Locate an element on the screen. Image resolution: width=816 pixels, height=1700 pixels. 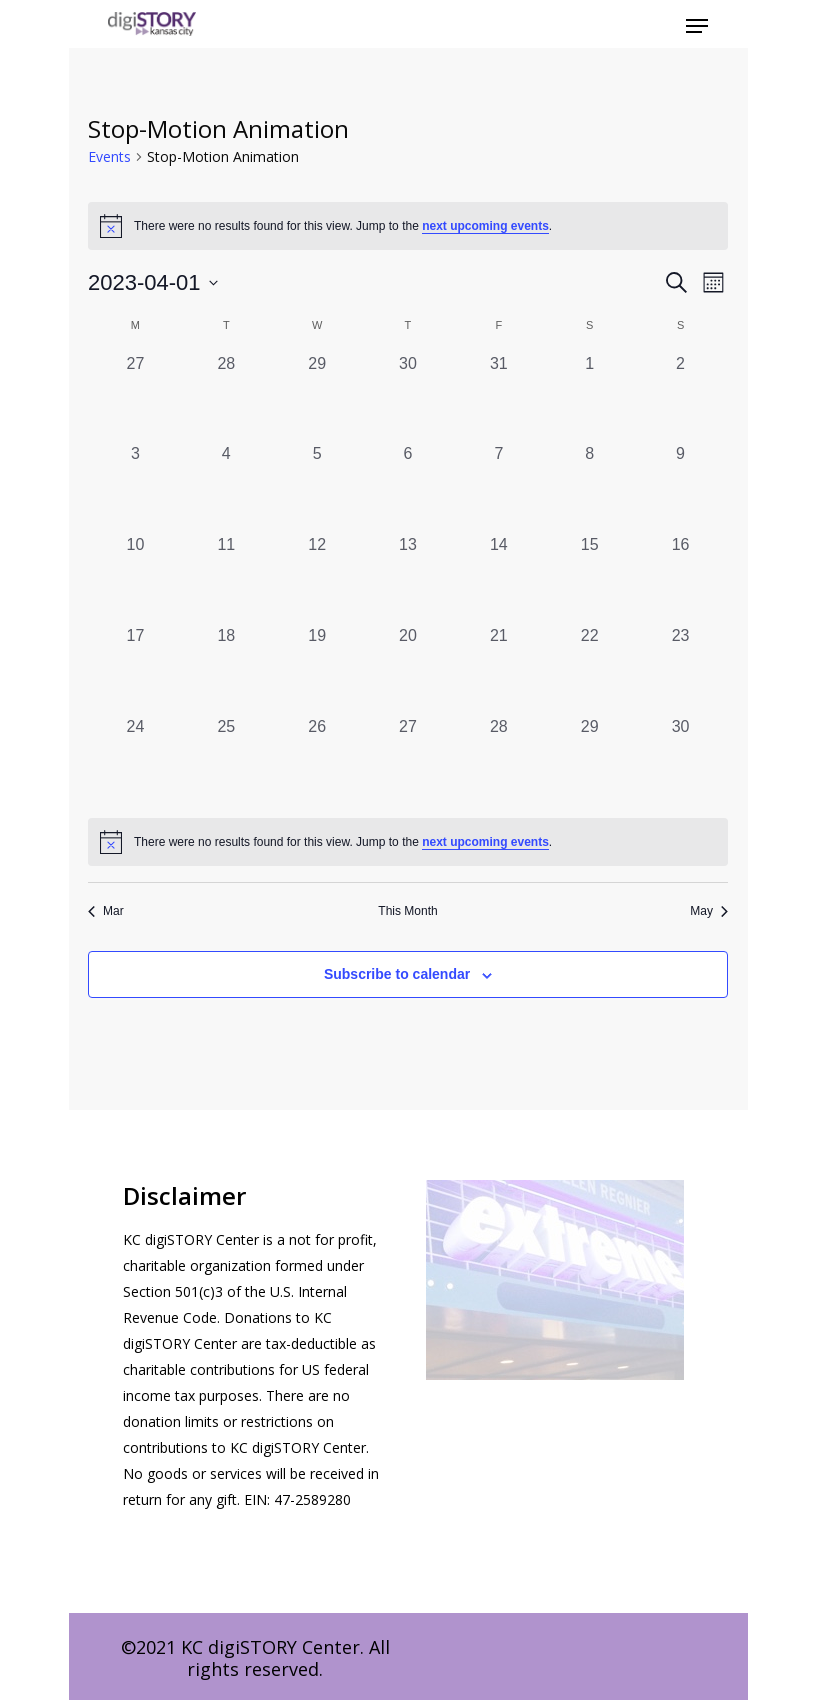
[April 10, 0 events, past day] is located at coordinates (135, 578).